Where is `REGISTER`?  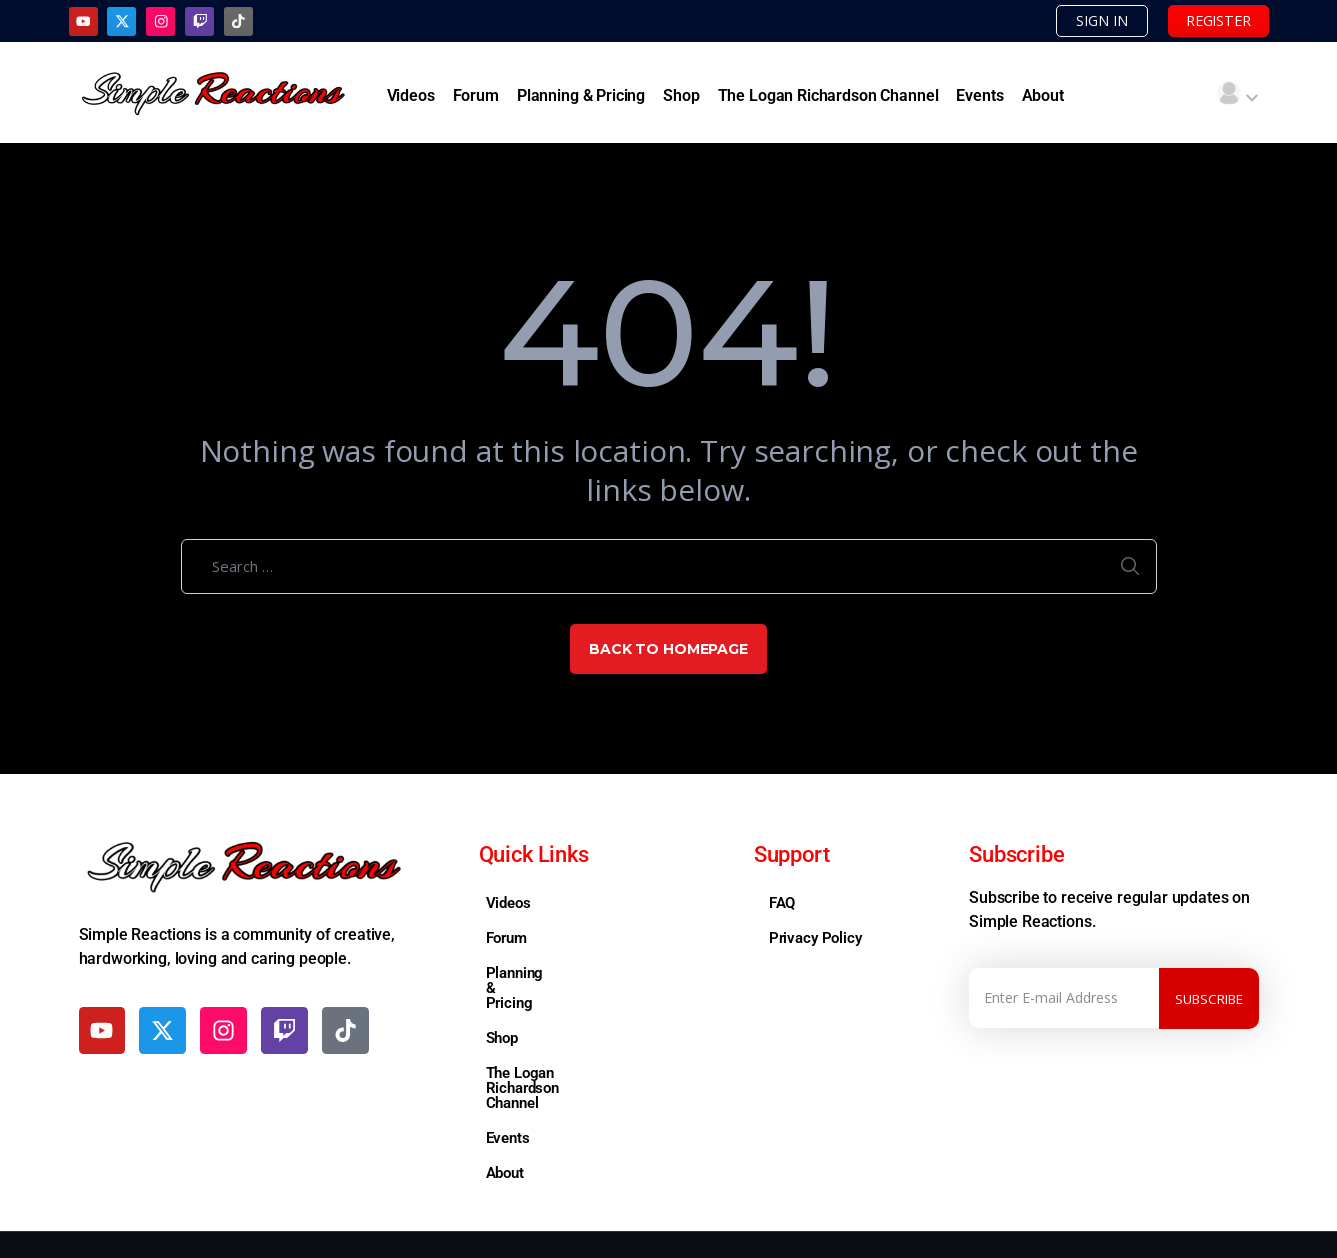 REGISTER is located at coordinates (1212, 21).